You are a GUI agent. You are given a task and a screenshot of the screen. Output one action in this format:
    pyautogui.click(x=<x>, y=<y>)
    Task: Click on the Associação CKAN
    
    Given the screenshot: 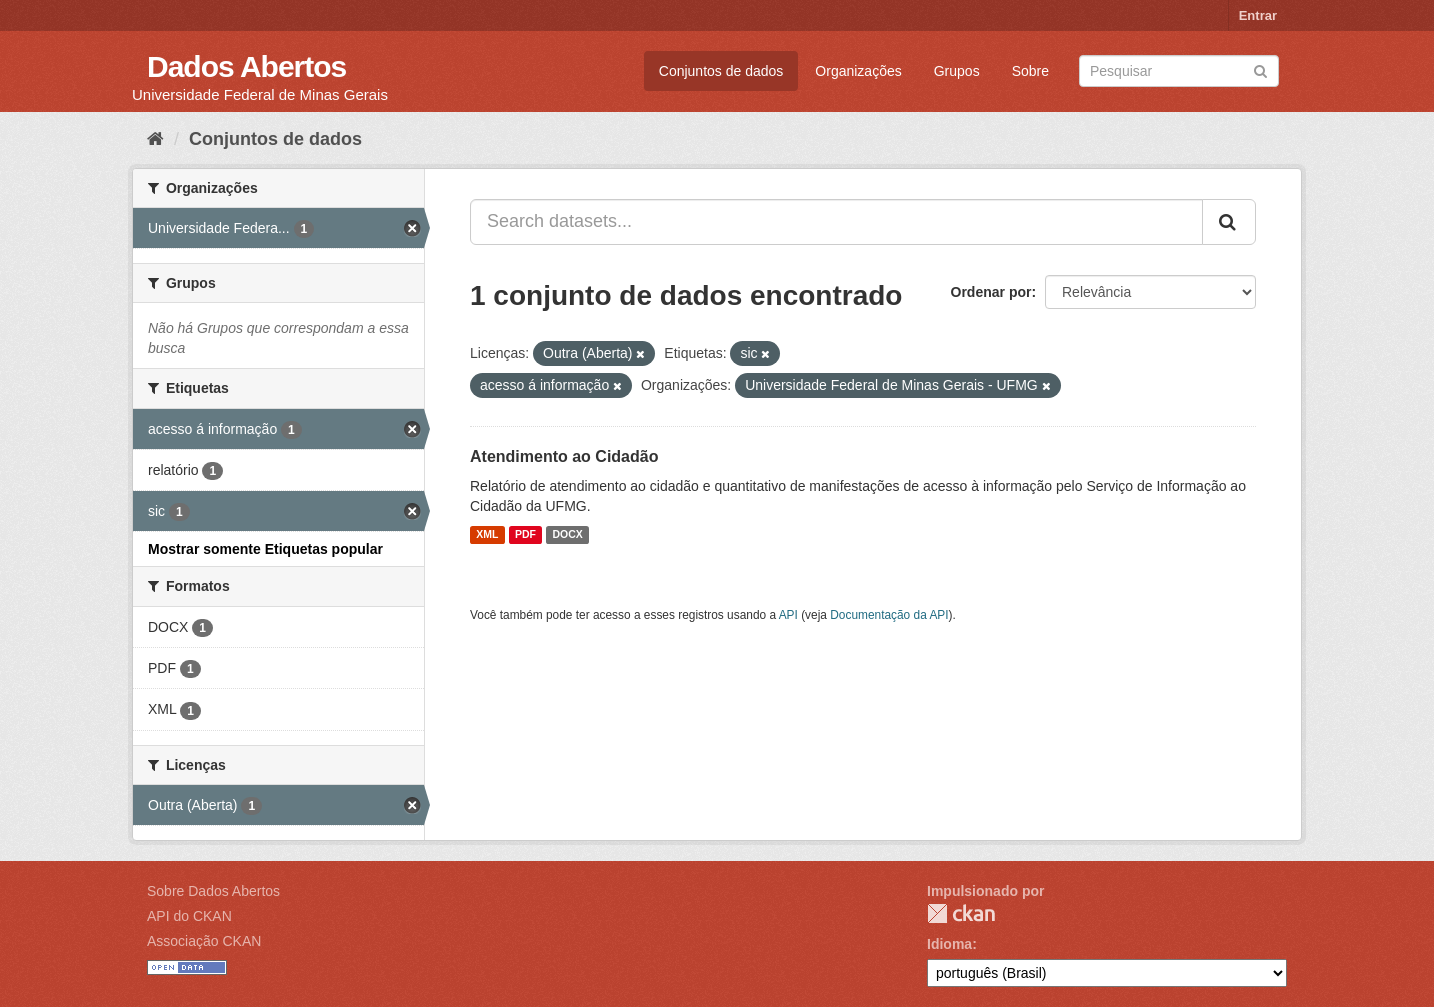 What is the action you would take?
    pyautogui.click(x=204, y=941)
    